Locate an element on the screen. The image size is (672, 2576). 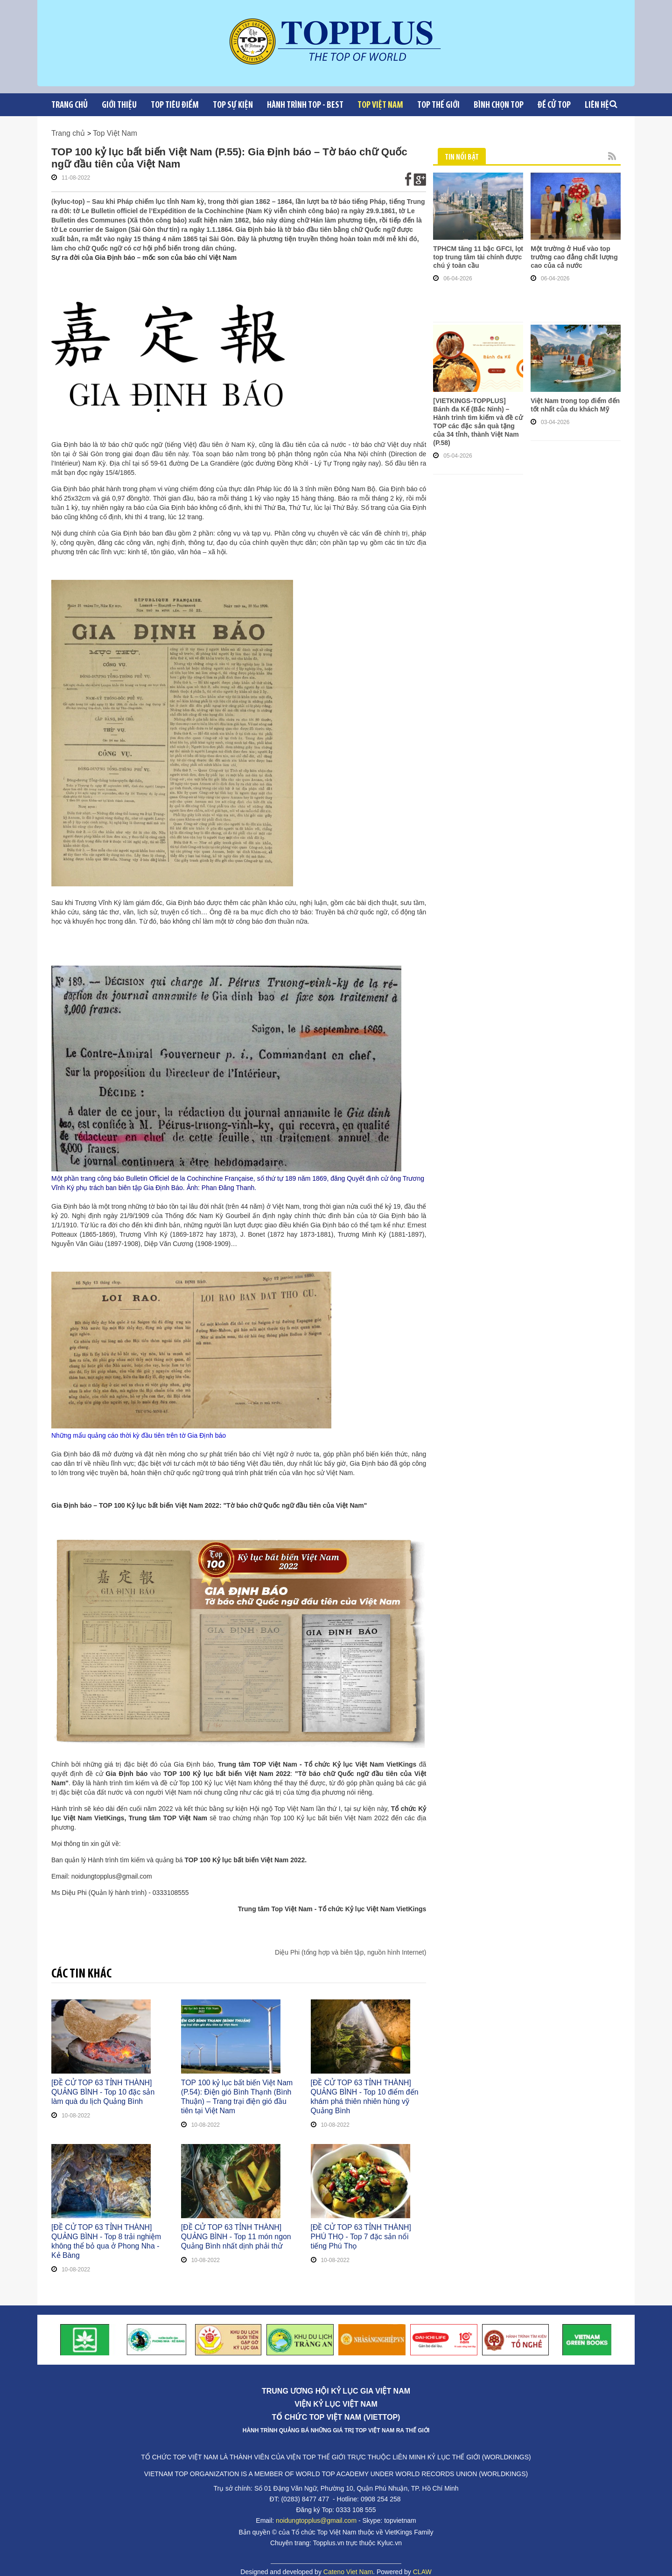
noidungtopplus@gmail.com is located at coordinates (316, 2511).